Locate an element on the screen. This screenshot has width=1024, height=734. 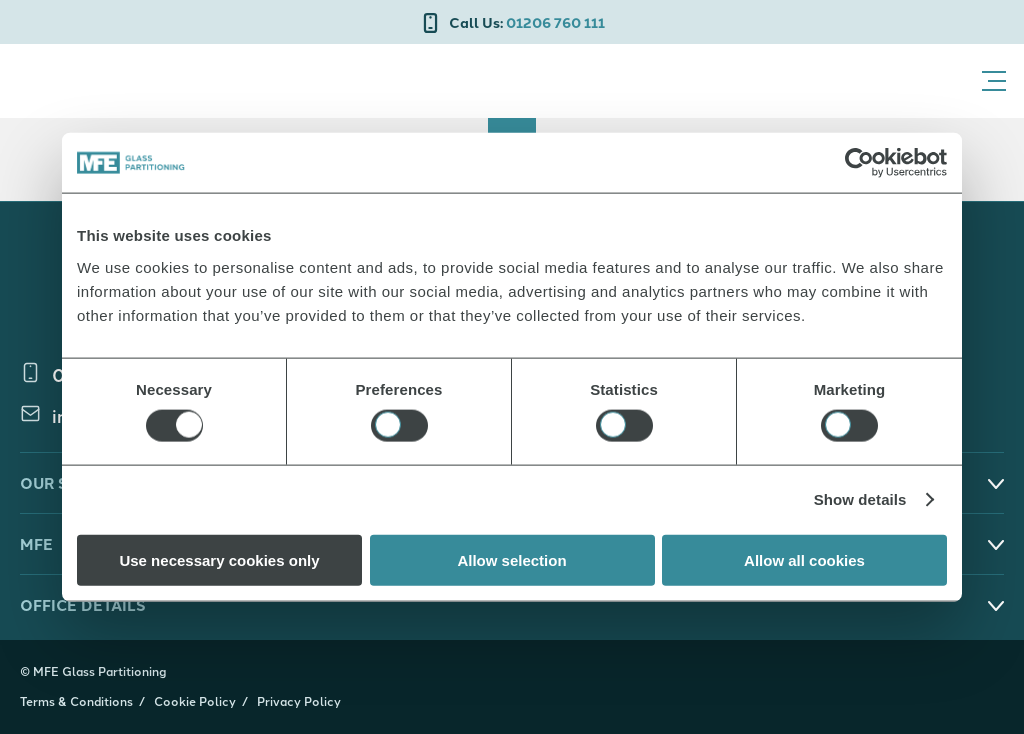
Cookie Policy is located at coordinates (195, 701).